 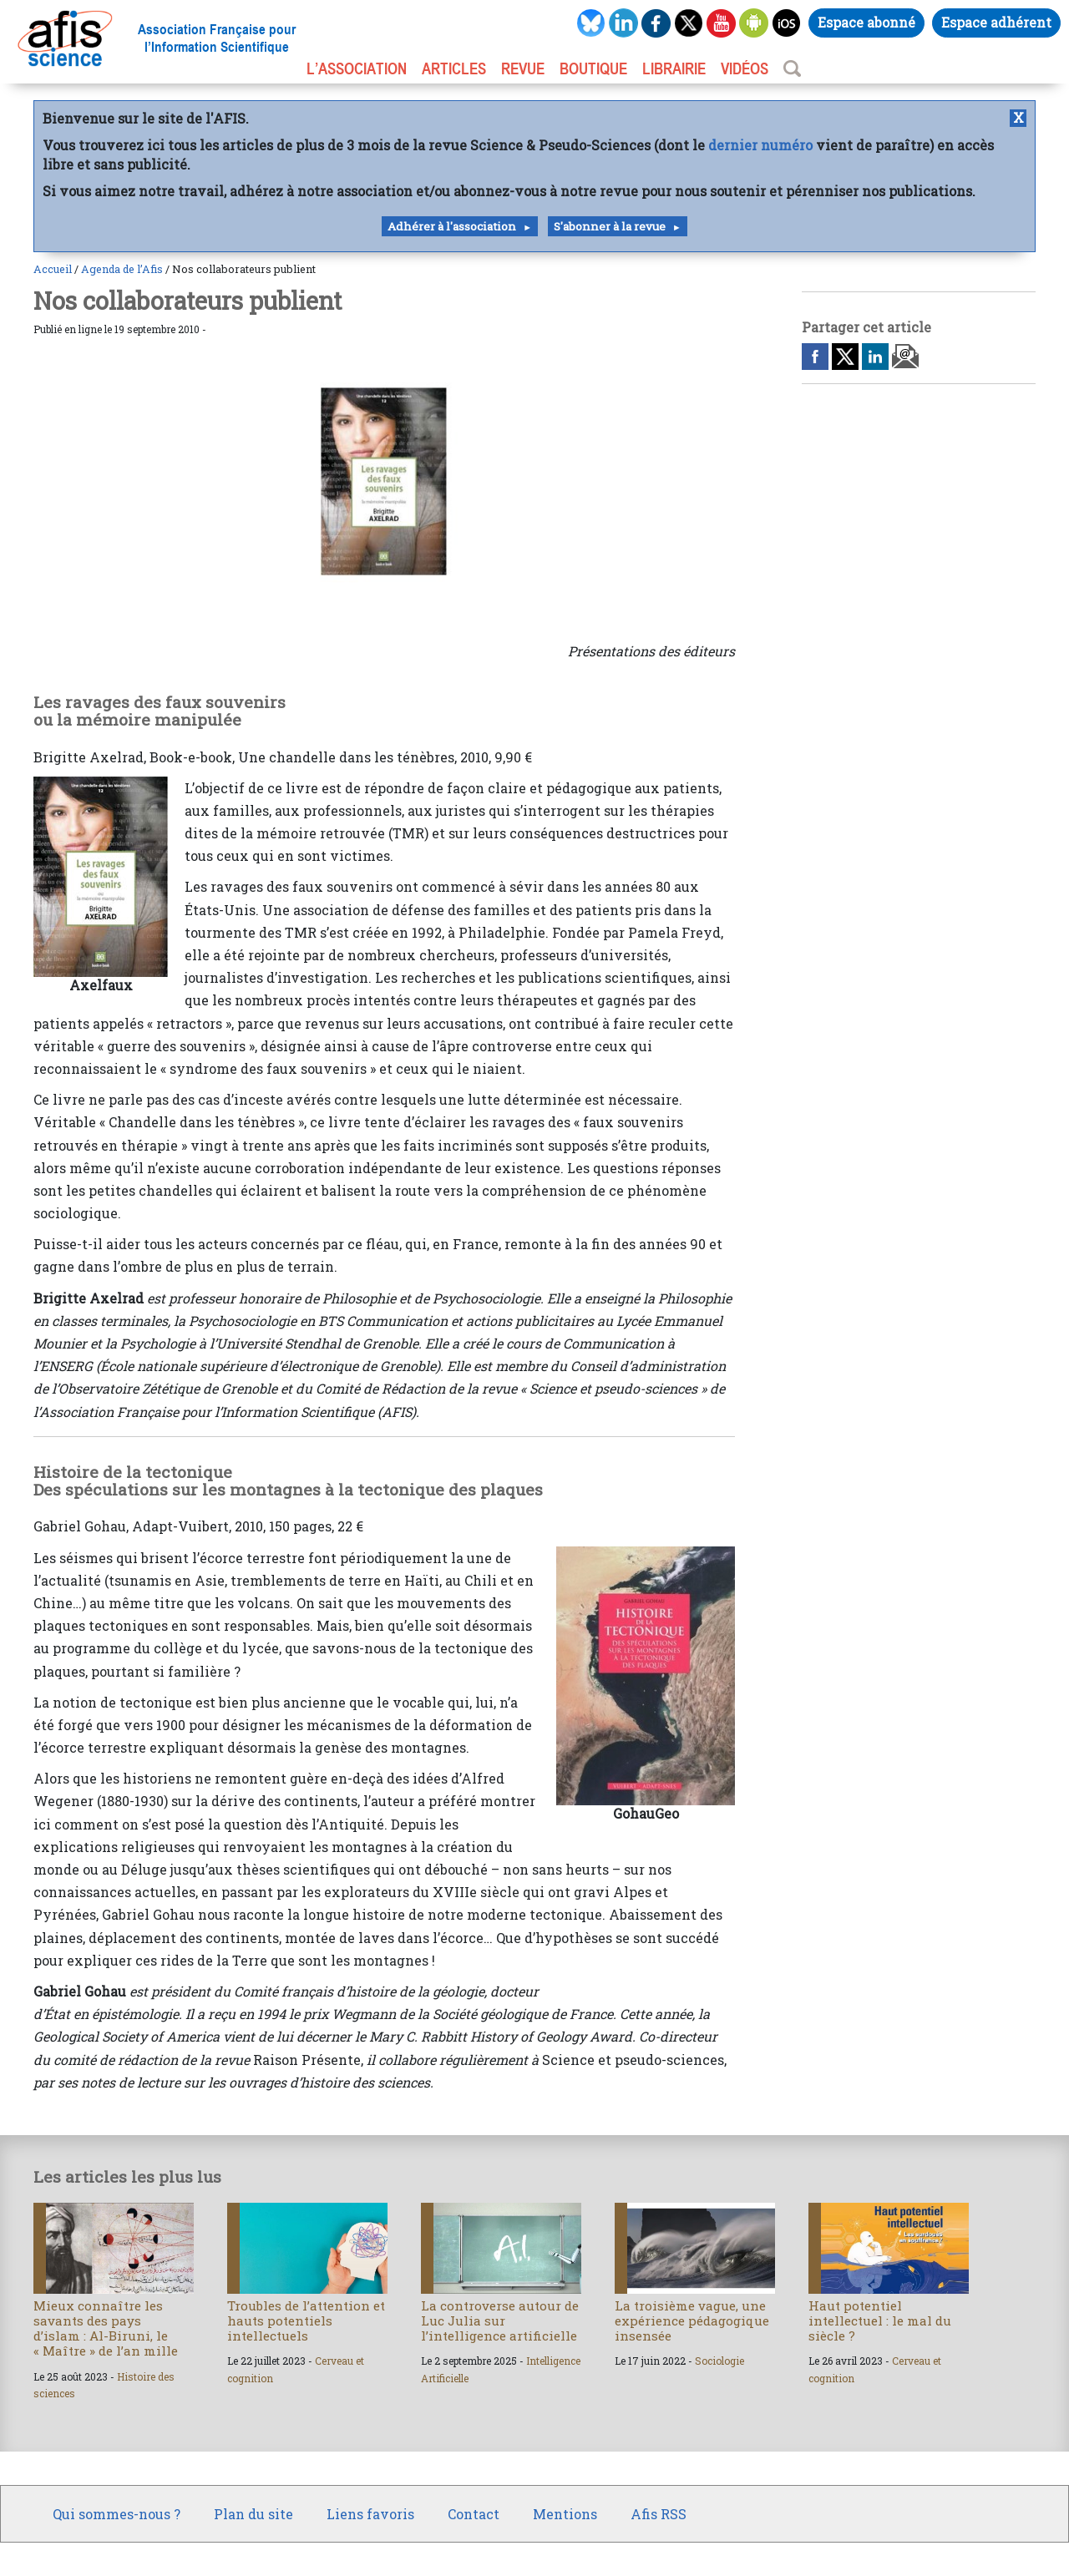 What do you see at coordinates (306, 2320) in the screenshot?
I see `Troubles de l’attention et hauts potentiels intellectuels` at bounding box center [306, 2320].